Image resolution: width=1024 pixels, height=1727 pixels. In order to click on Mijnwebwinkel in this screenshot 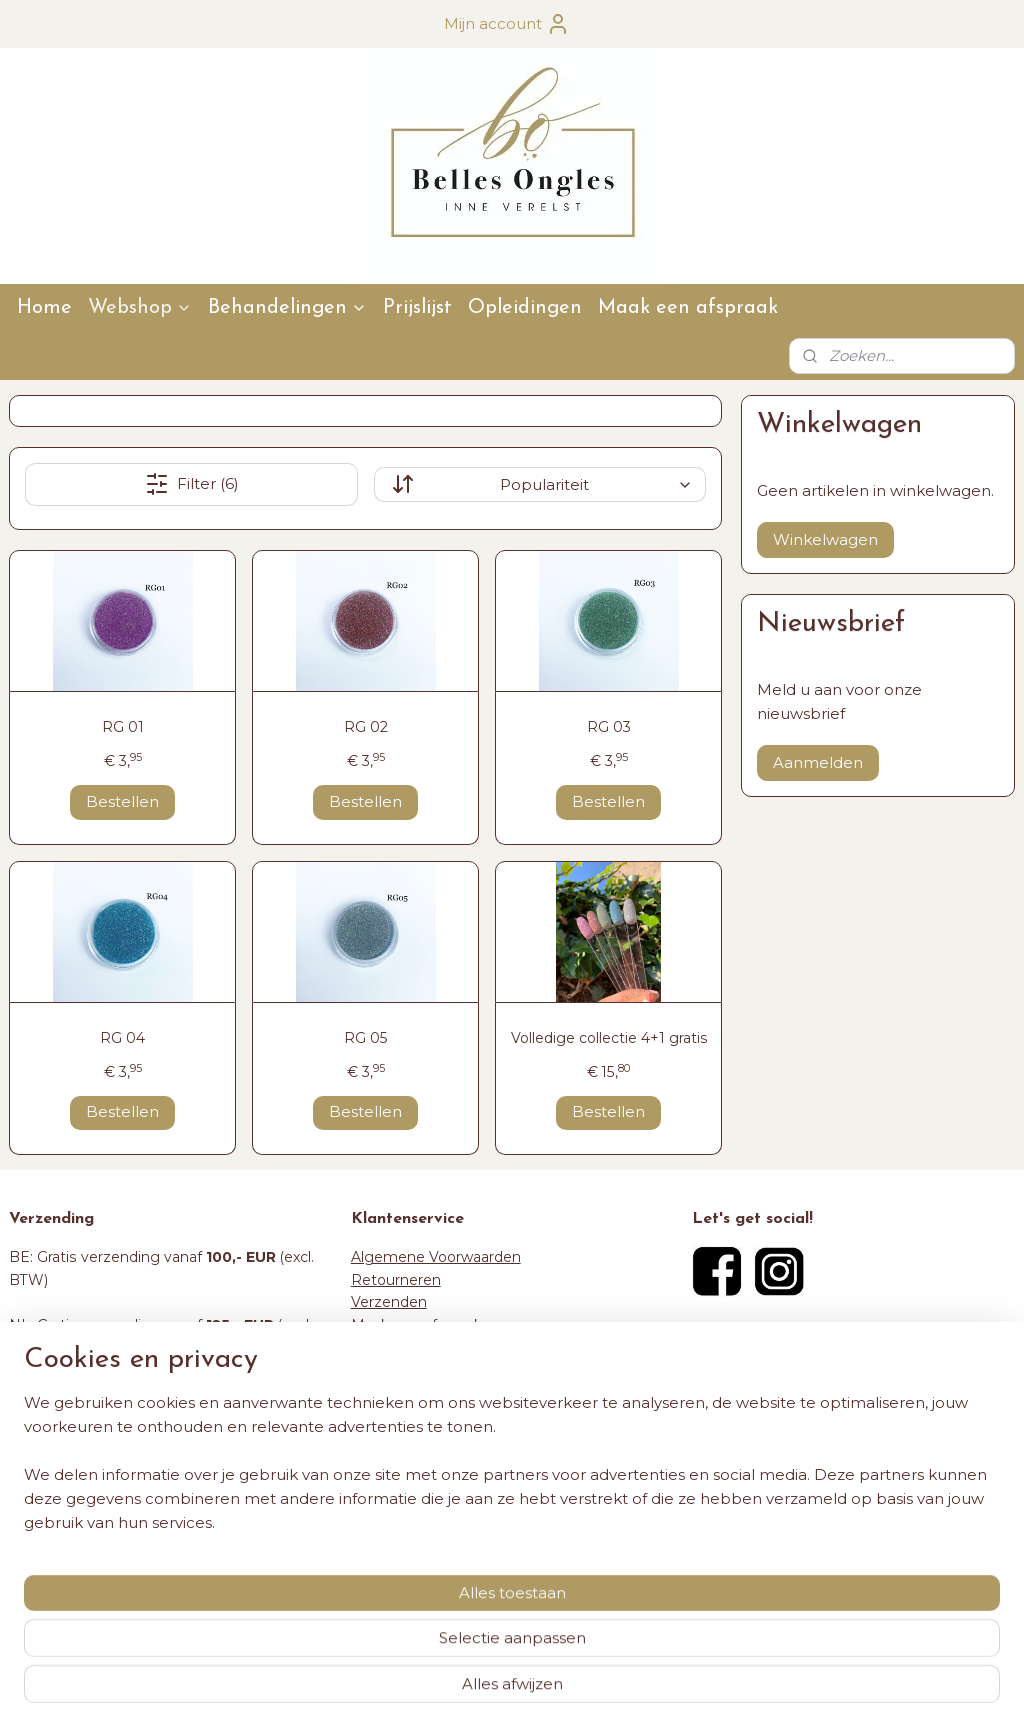, I will do `click(733, 1690)`.